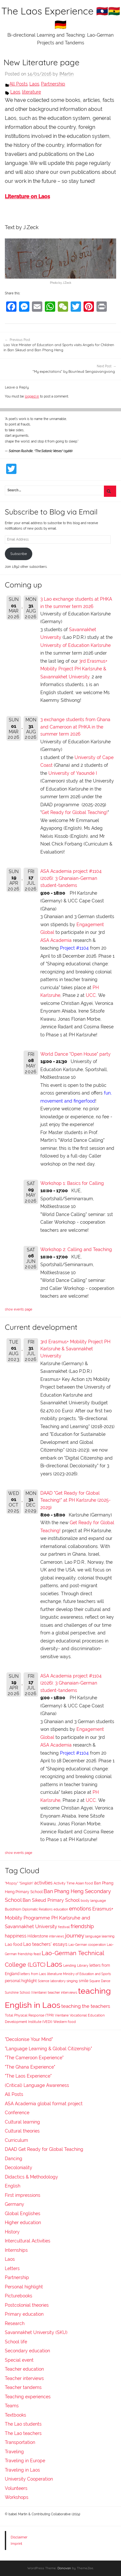 The image size is (121, 2576). Describe the element at coordinates (18, 2295) in the screenshot. I see `Picturebooks` at that location.